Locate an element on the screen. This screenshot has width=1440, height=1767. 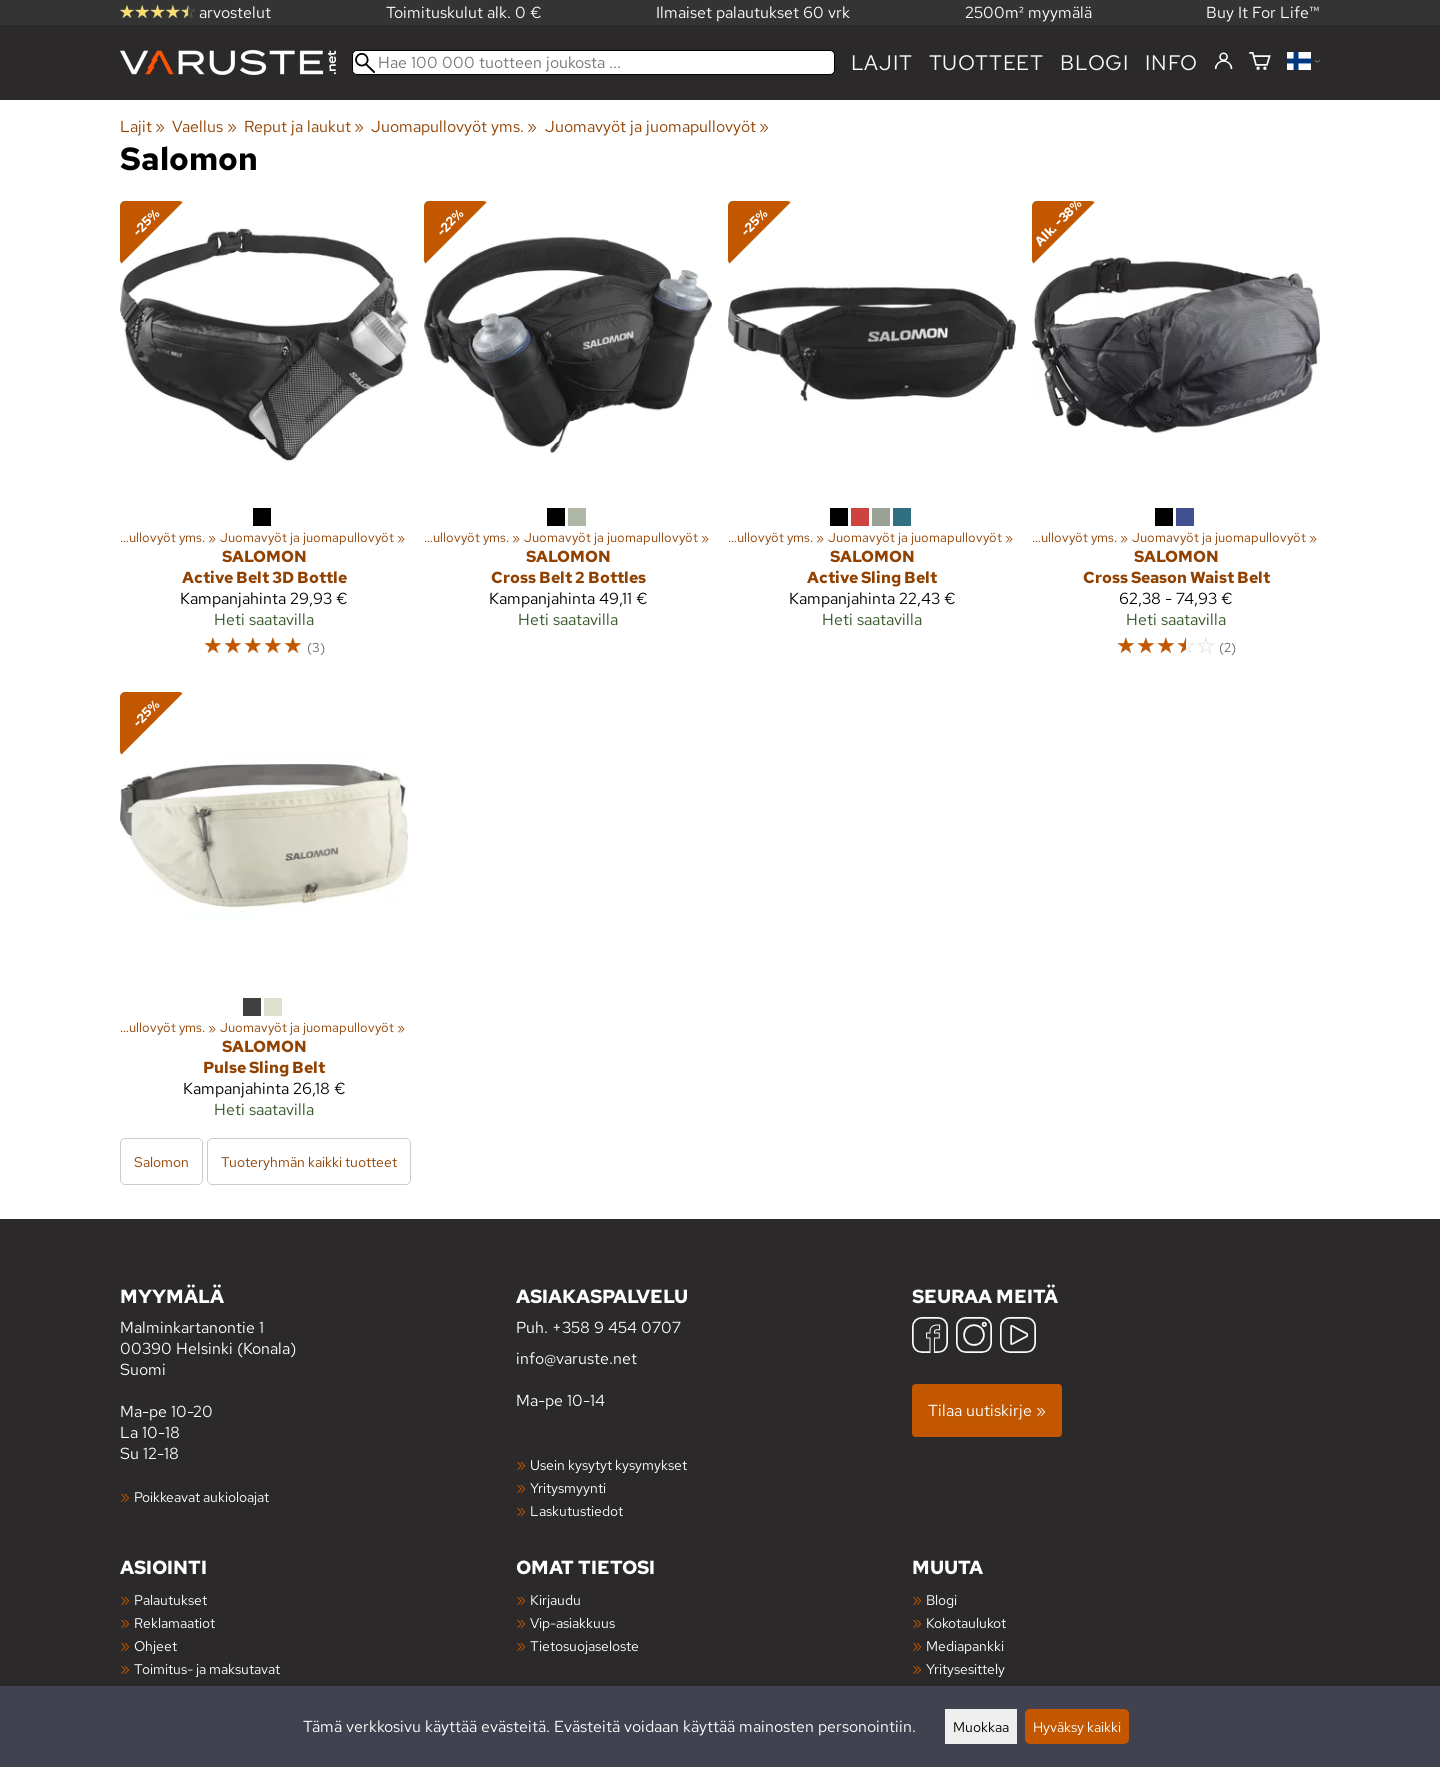
[Hae 100 000 tuotteen joukosta] is located at coordinates (593, 62).